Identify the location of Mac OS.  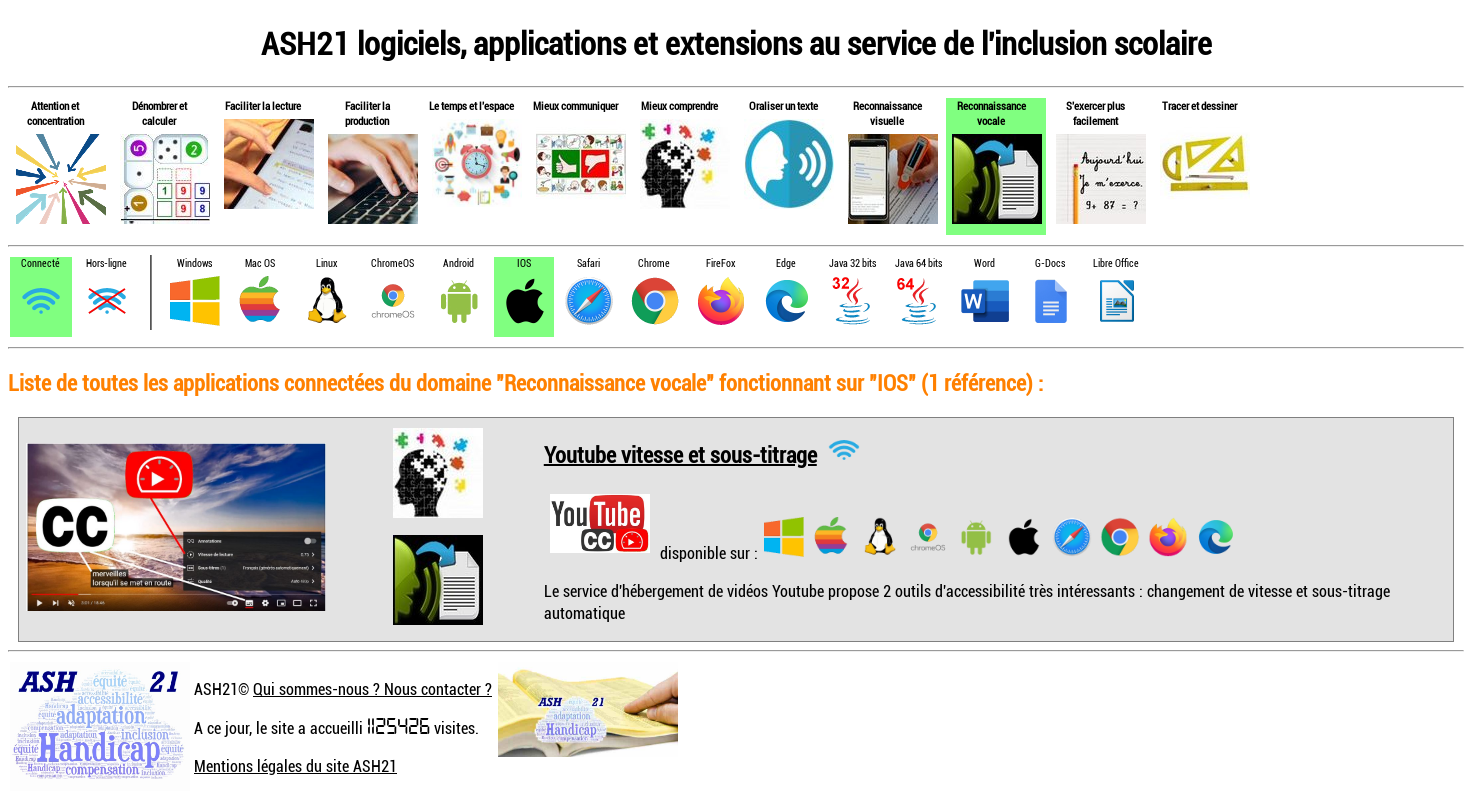
(260, 263).